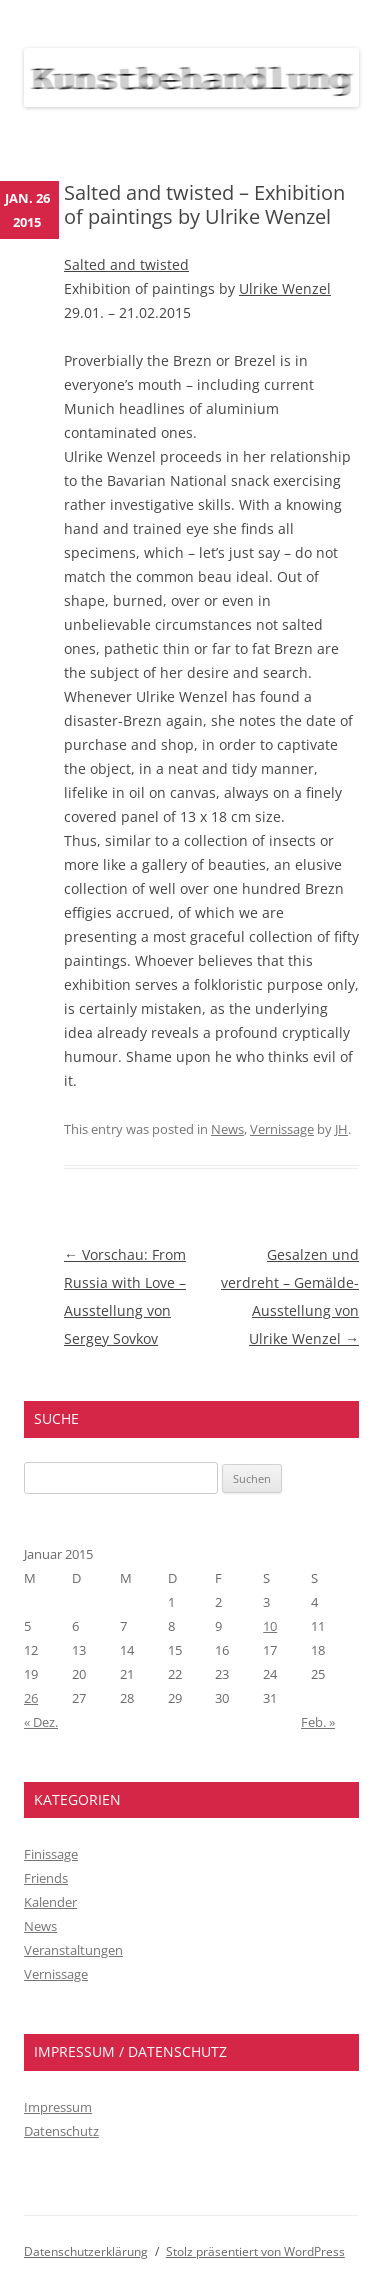  What do you see at coordinates (61, 2131) in the screenshot?
I see `Datenschutz` at bounding box center [61, 2131].